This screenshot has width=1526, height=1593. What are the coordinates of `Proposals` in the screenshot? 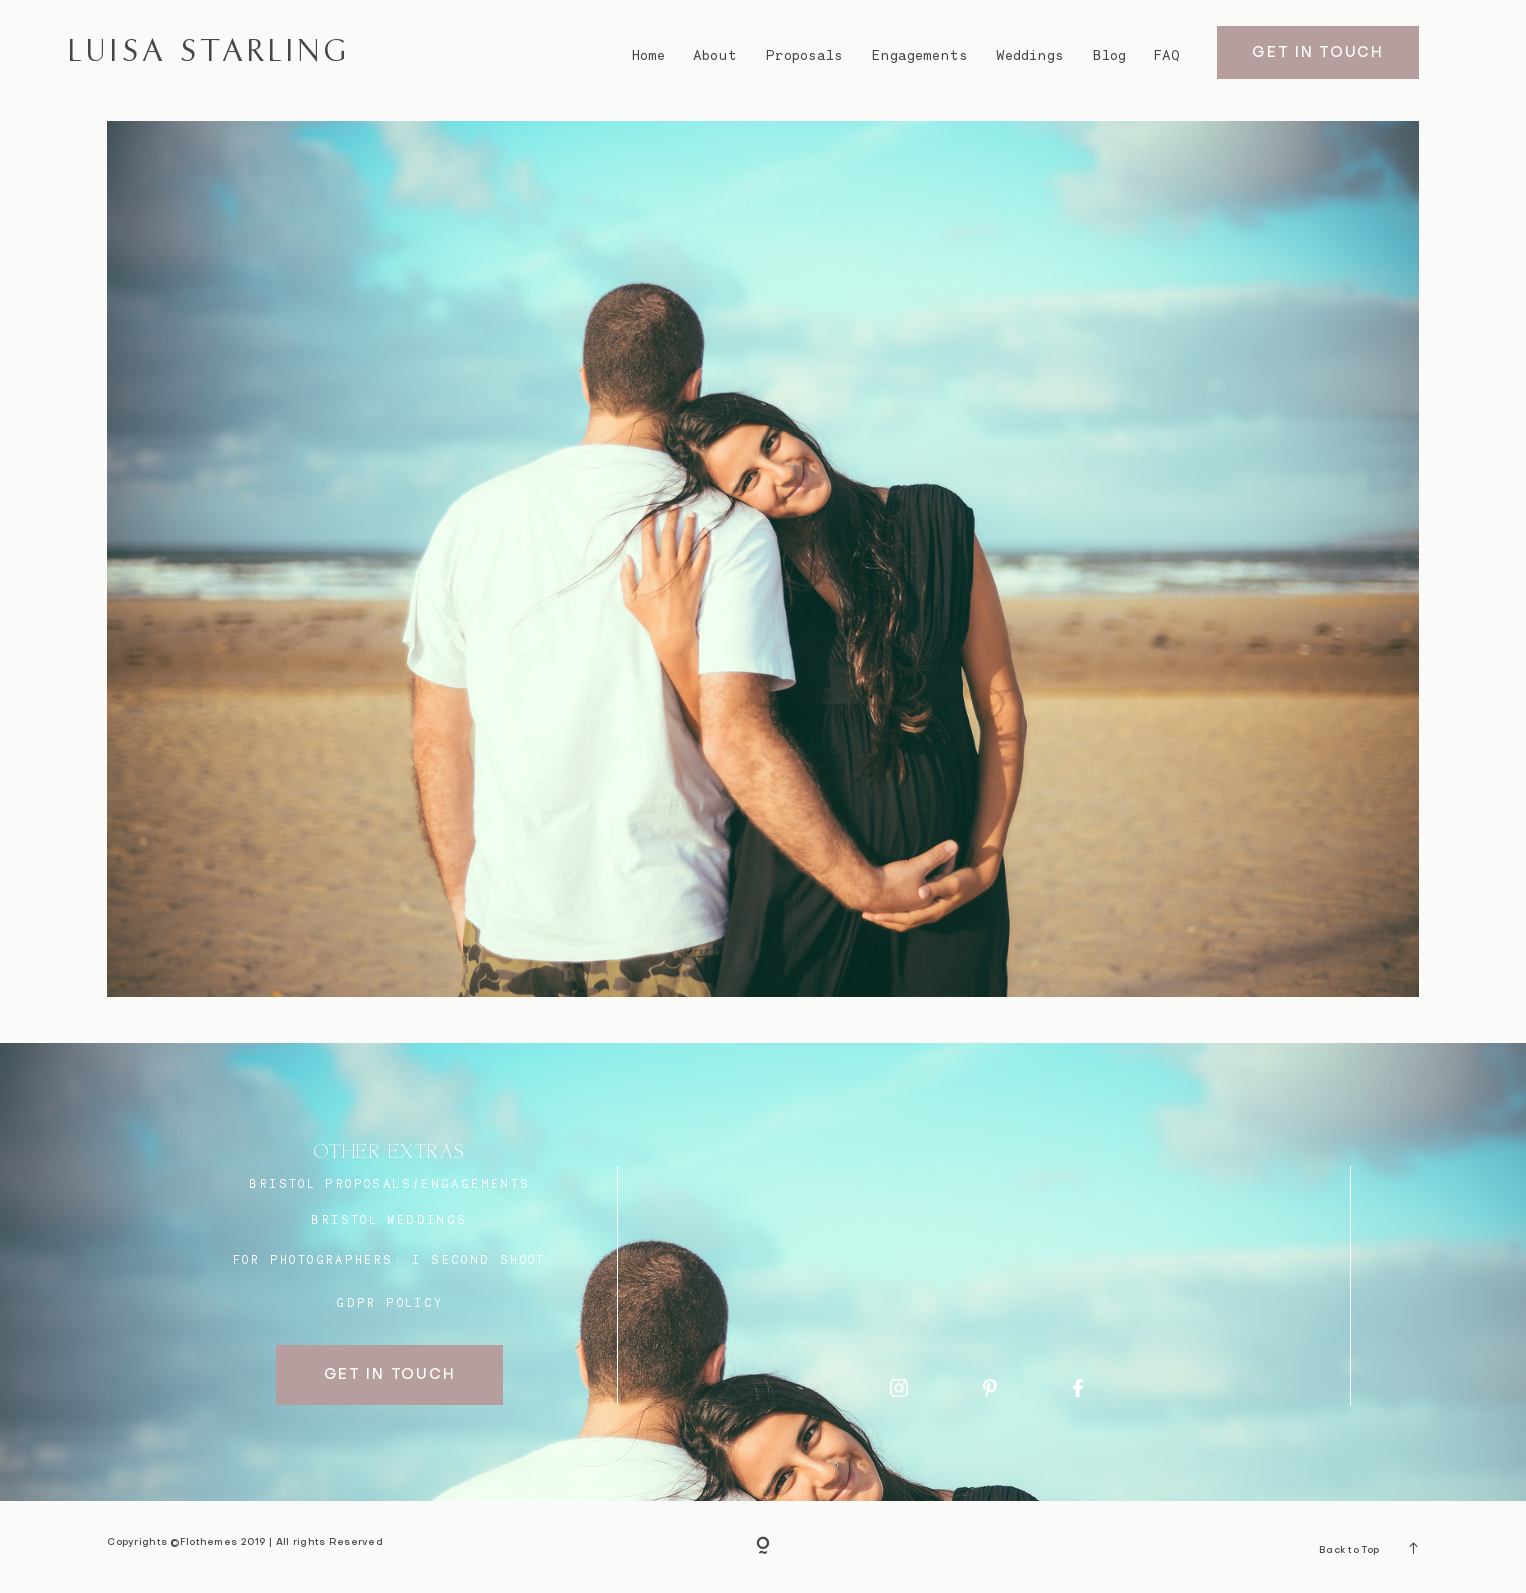 It's located at (804, 55).